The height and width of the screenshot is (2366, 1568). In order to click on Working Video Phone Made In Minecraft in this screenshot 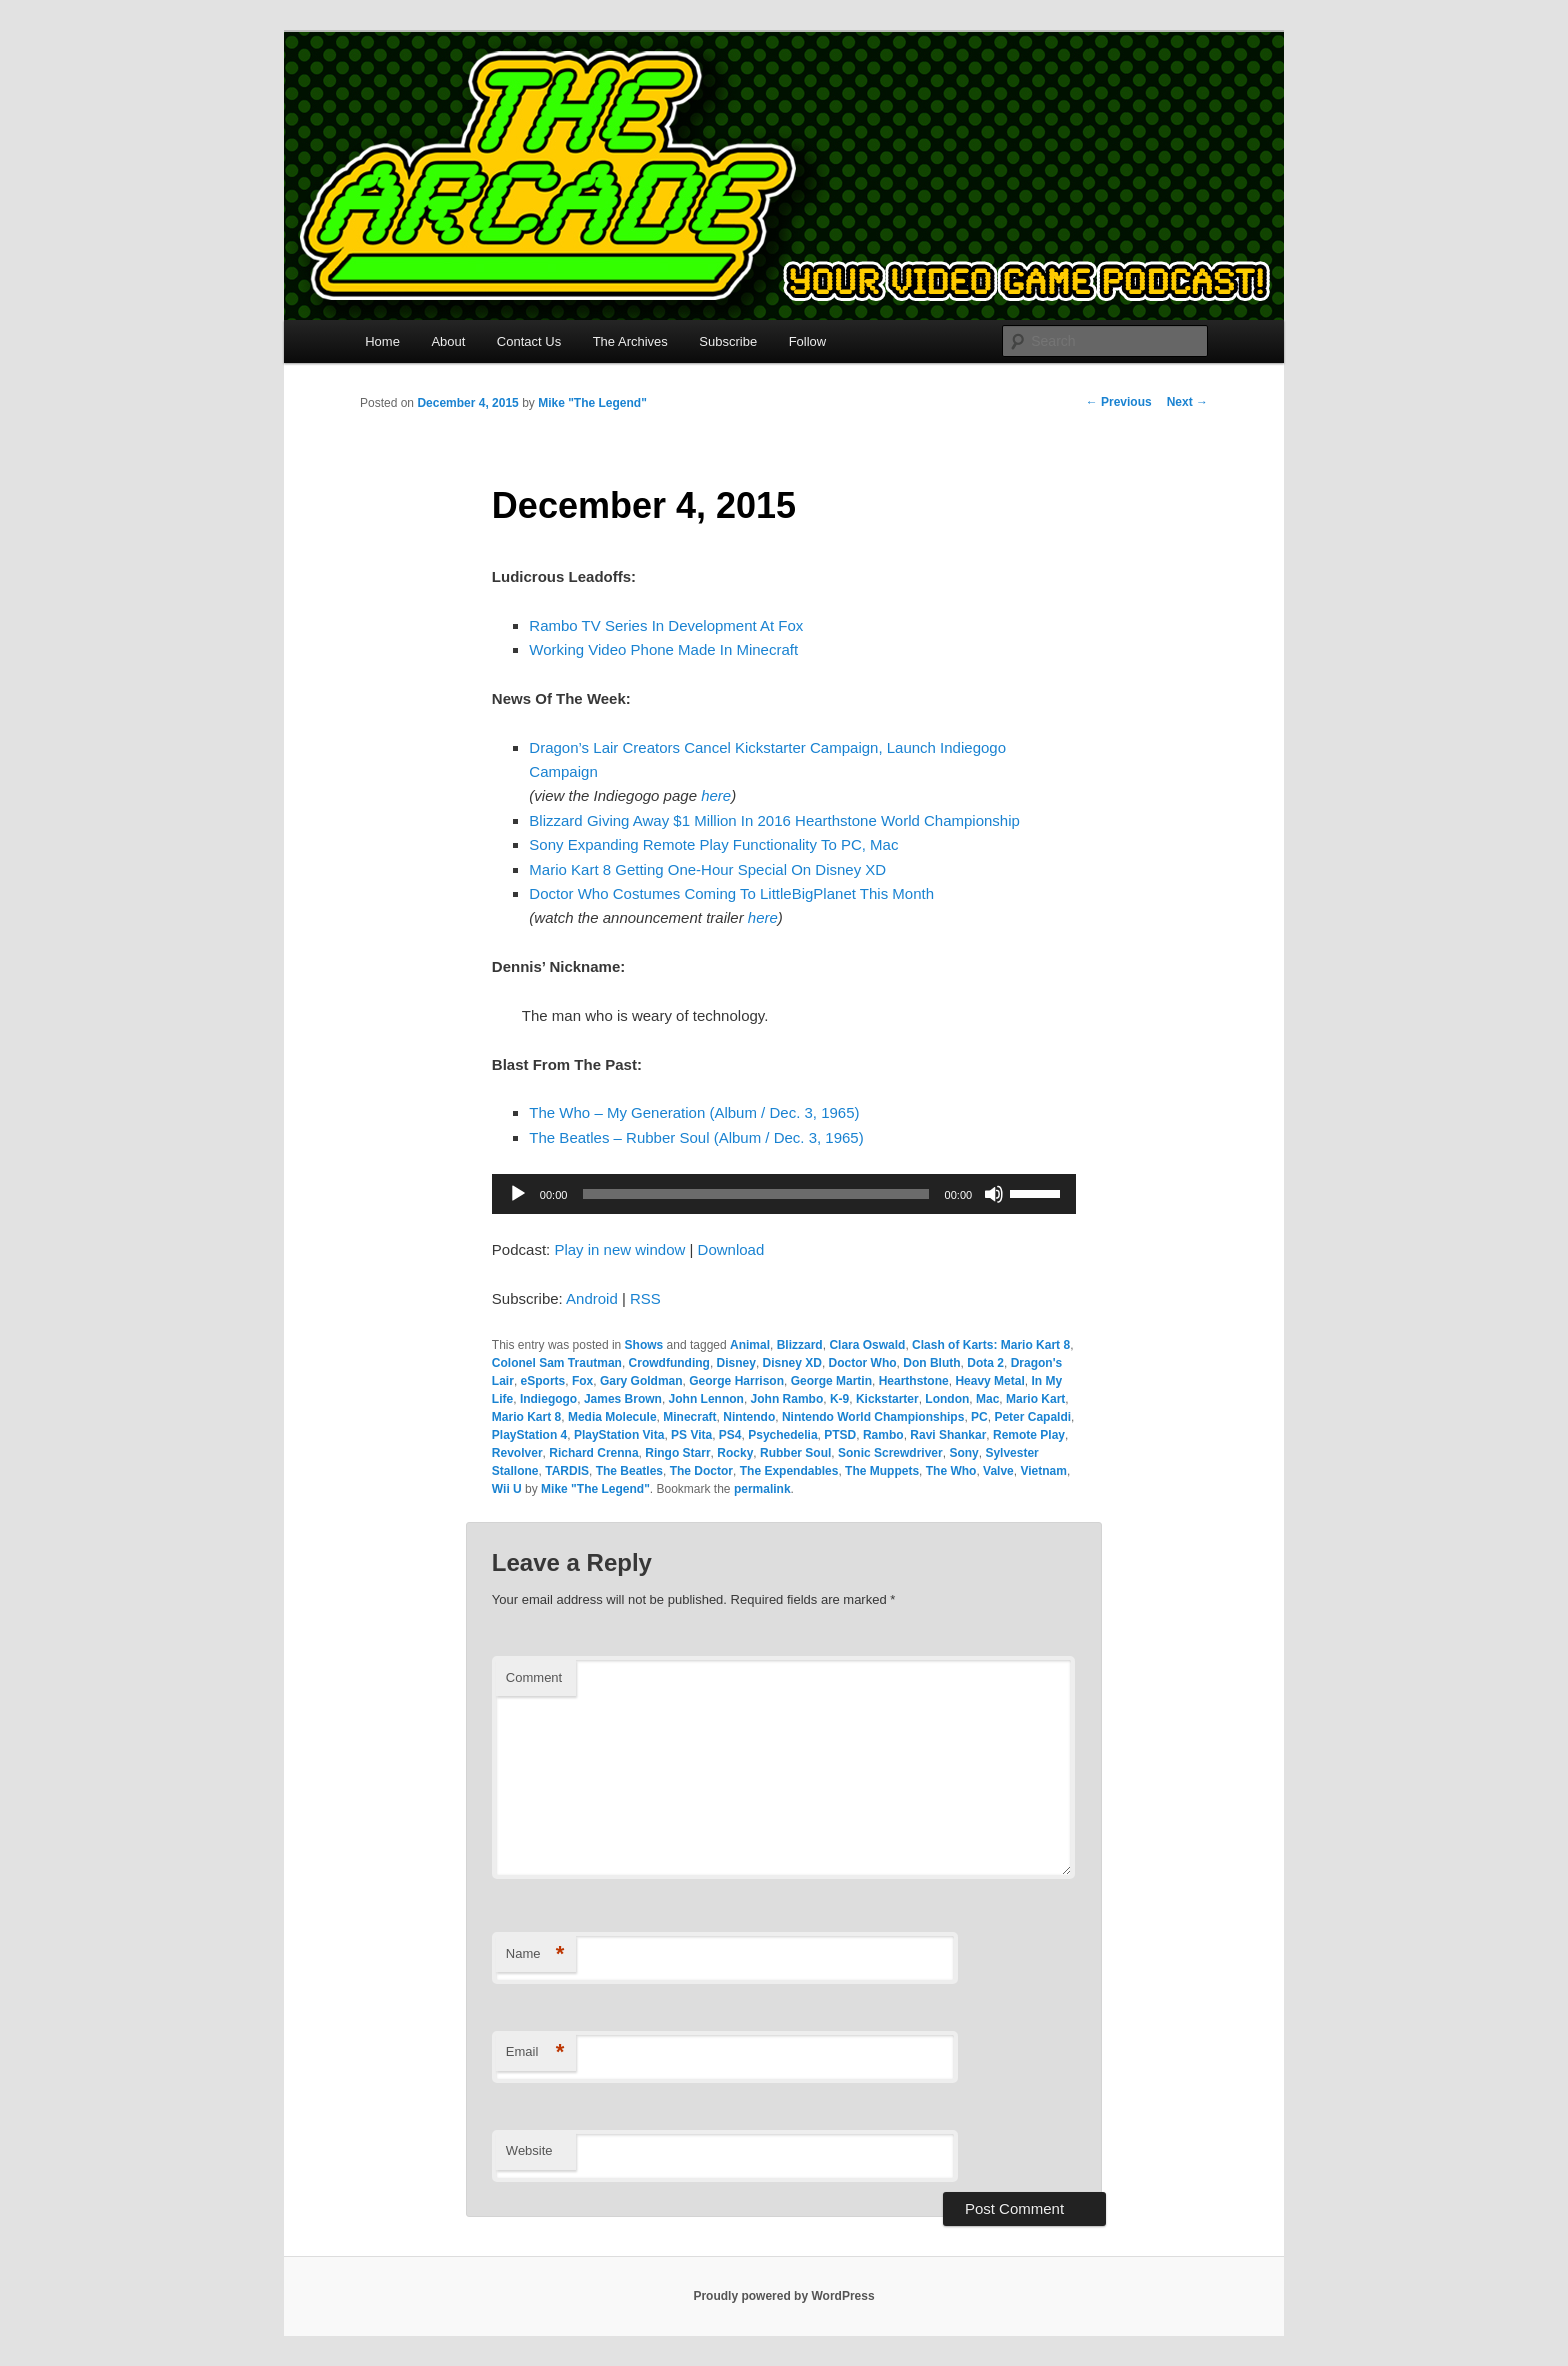, I will do `click(663, 649)`.